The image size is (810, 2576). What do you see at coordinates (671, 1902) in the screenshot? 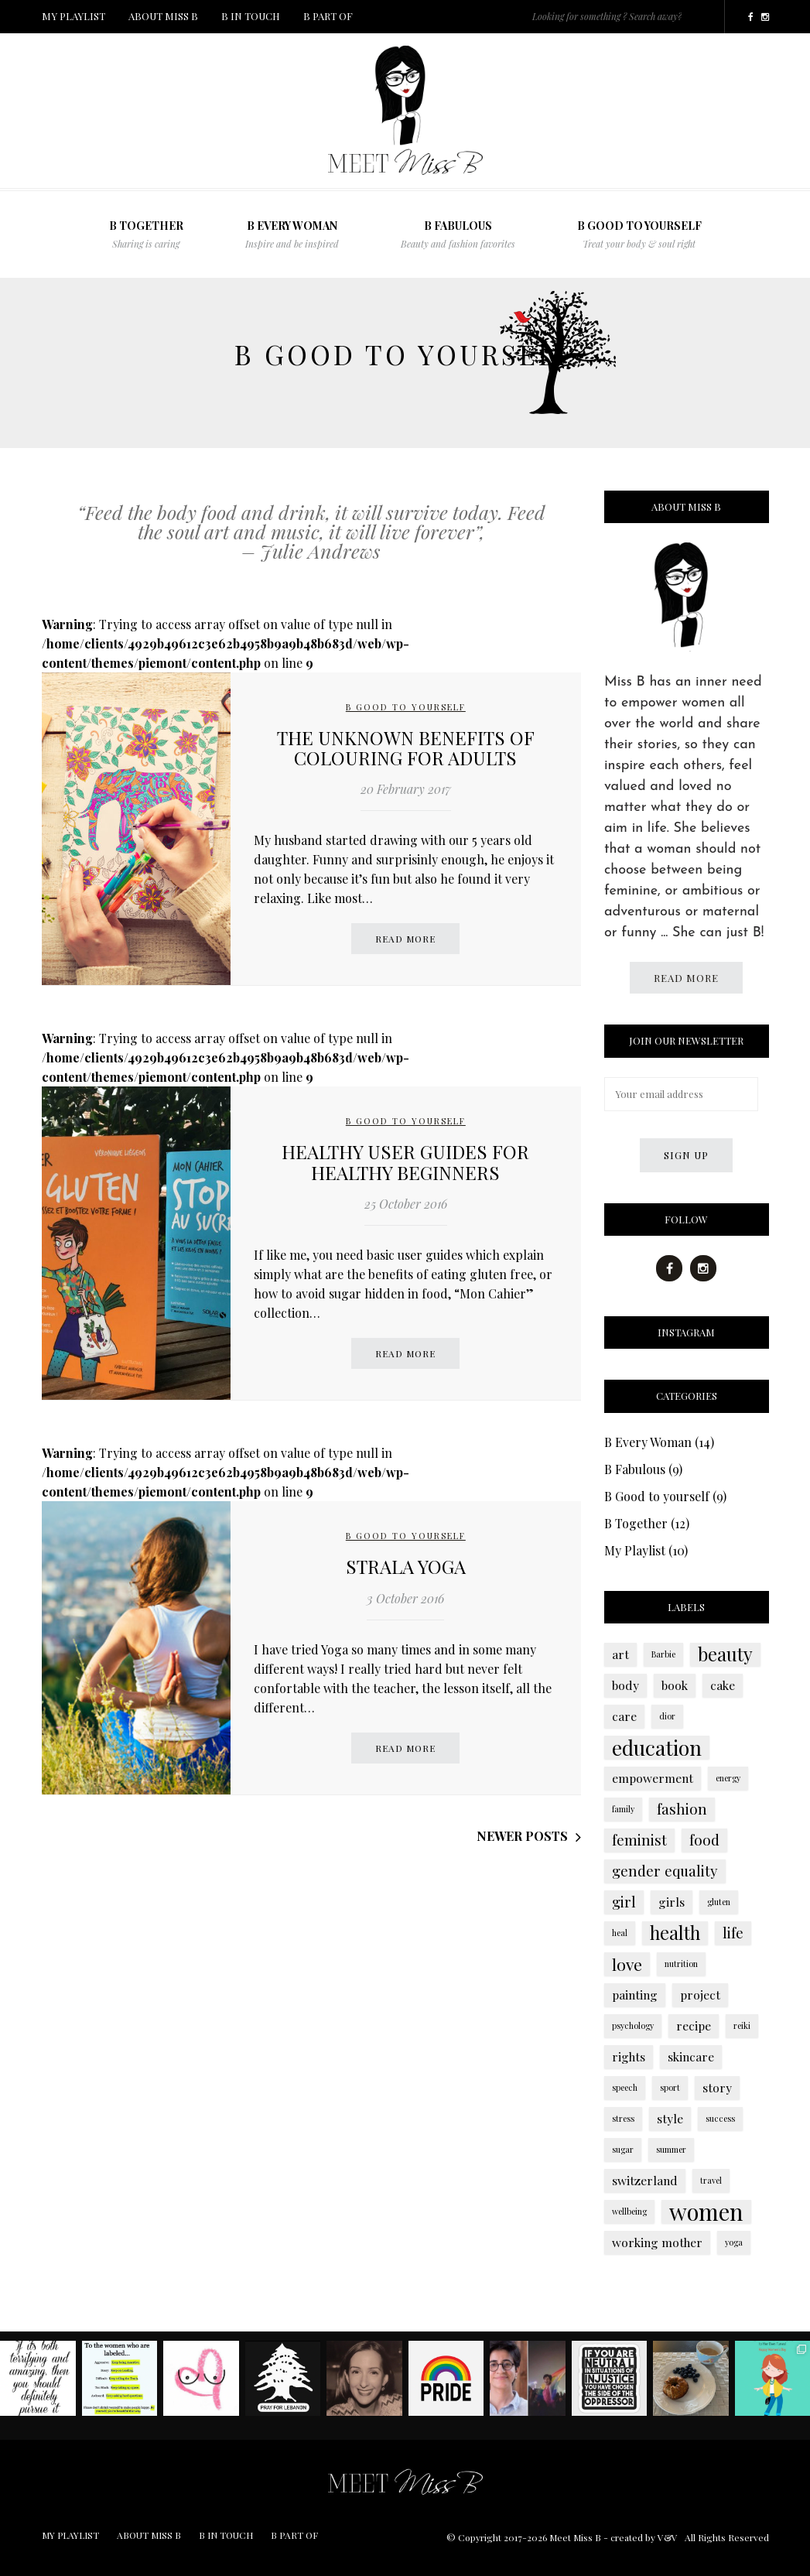
I see `girls [girls (2 items)]` at bounding box center [671, 1902].